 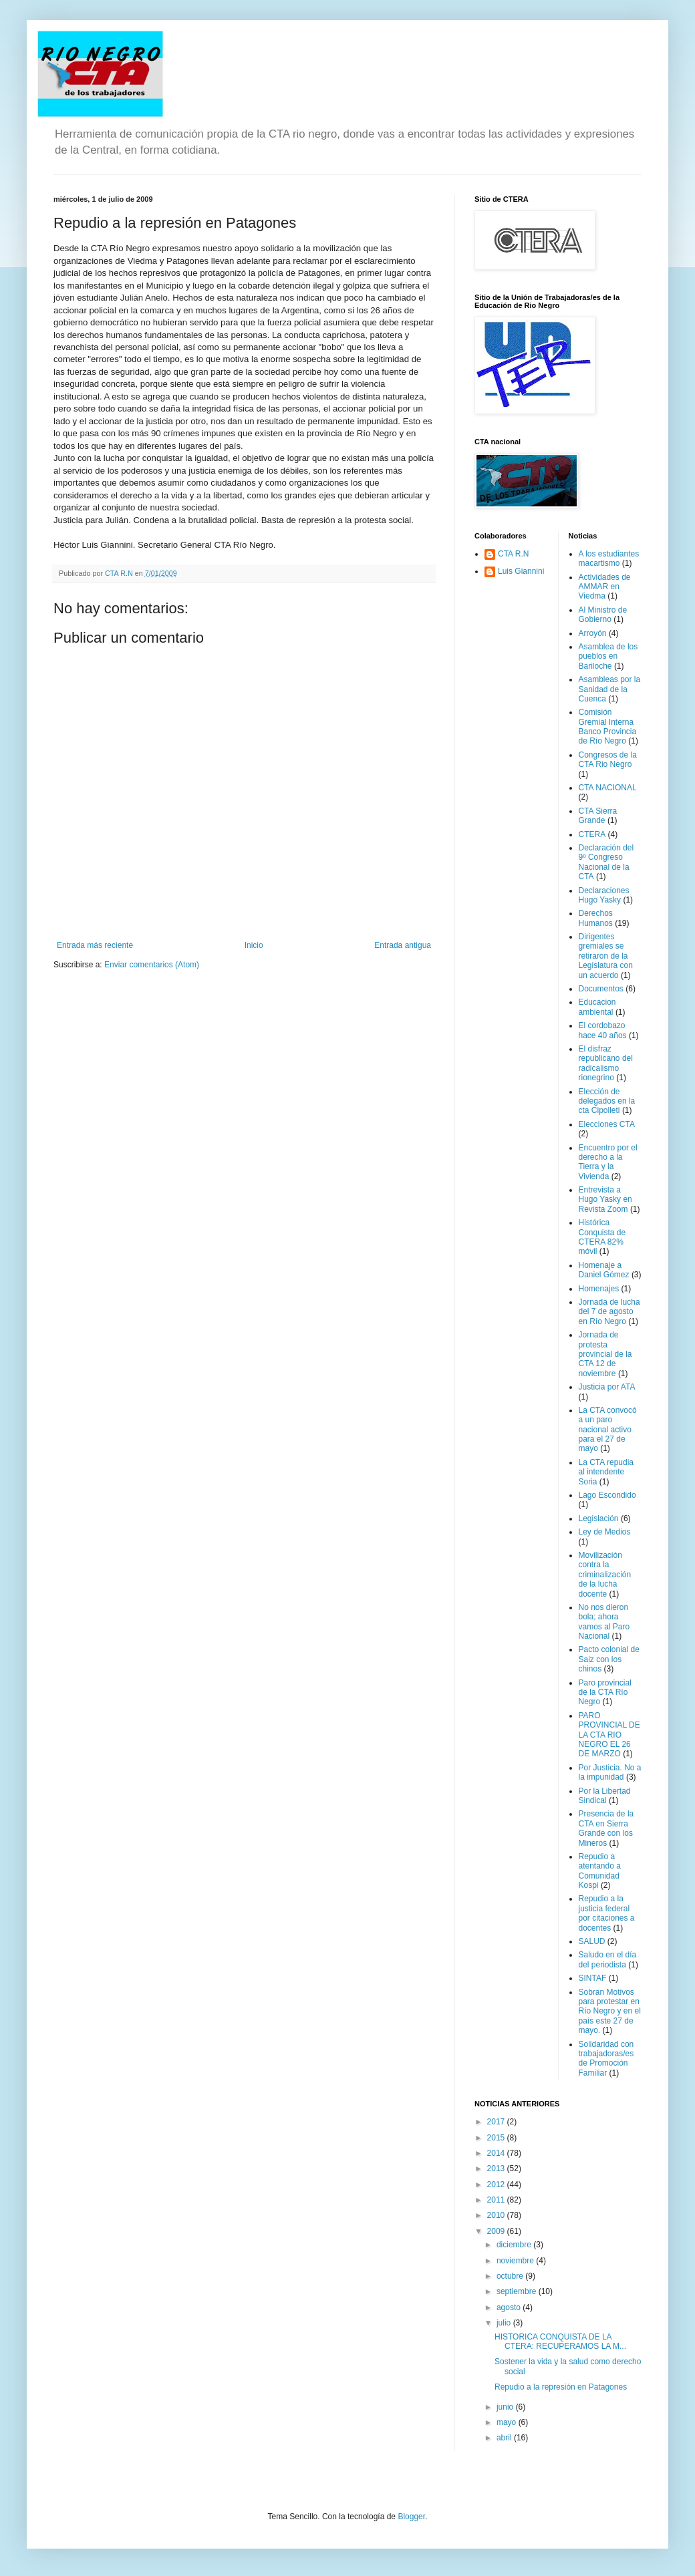 I want to click on 2014, so click(x=497, y=2153).